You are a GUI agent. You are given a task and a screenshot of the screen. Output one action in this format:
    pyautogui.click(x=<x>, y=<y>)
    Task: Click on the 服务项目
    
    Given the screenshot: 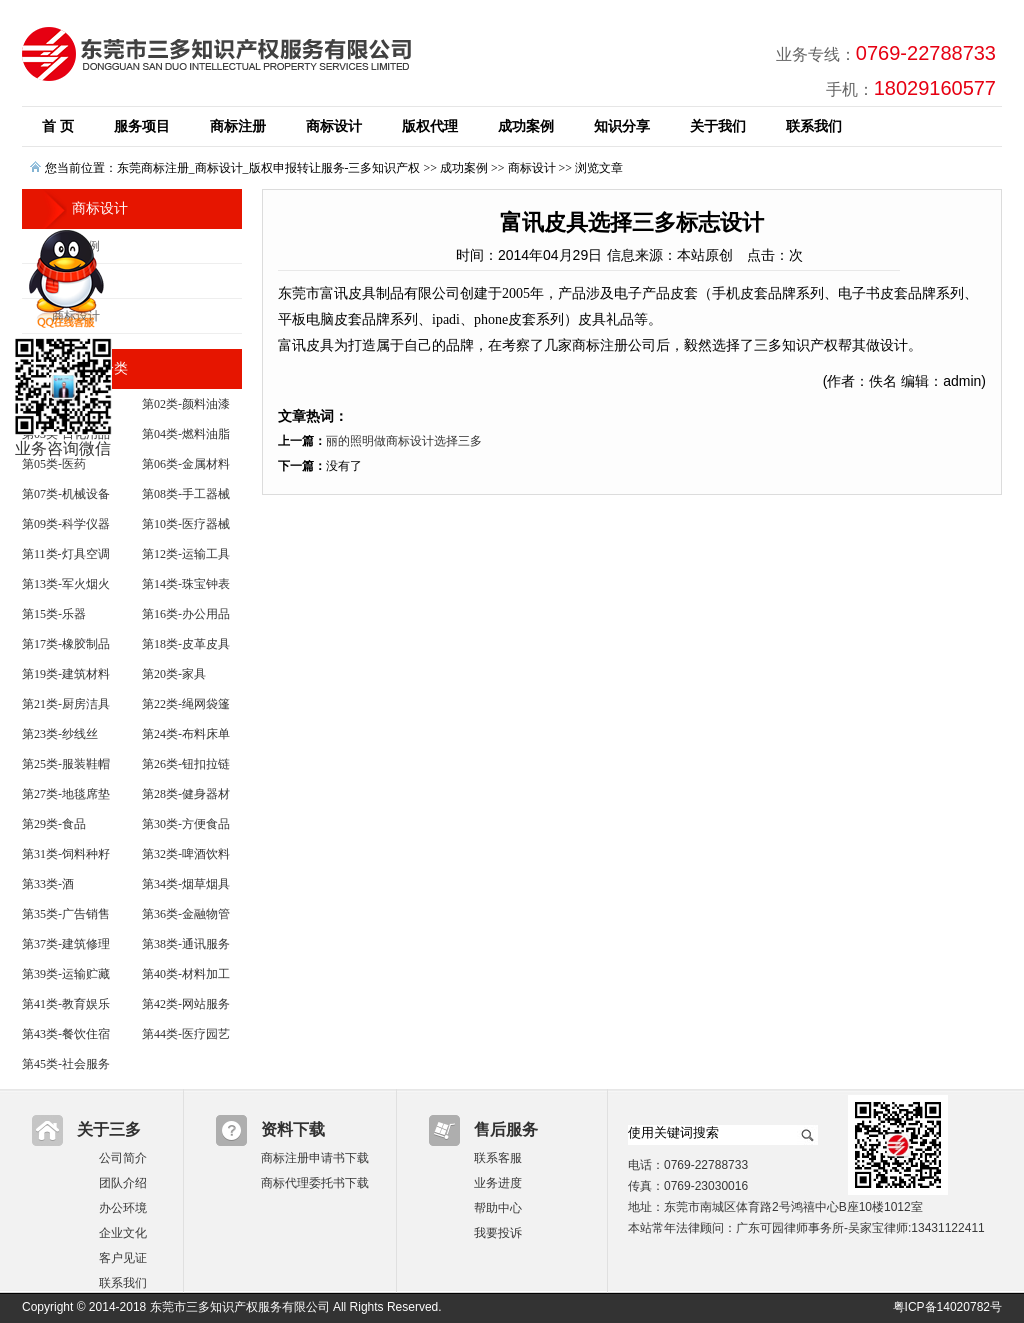 What is the action you would take?
    pyautogui.click(x=142, y=126)
    